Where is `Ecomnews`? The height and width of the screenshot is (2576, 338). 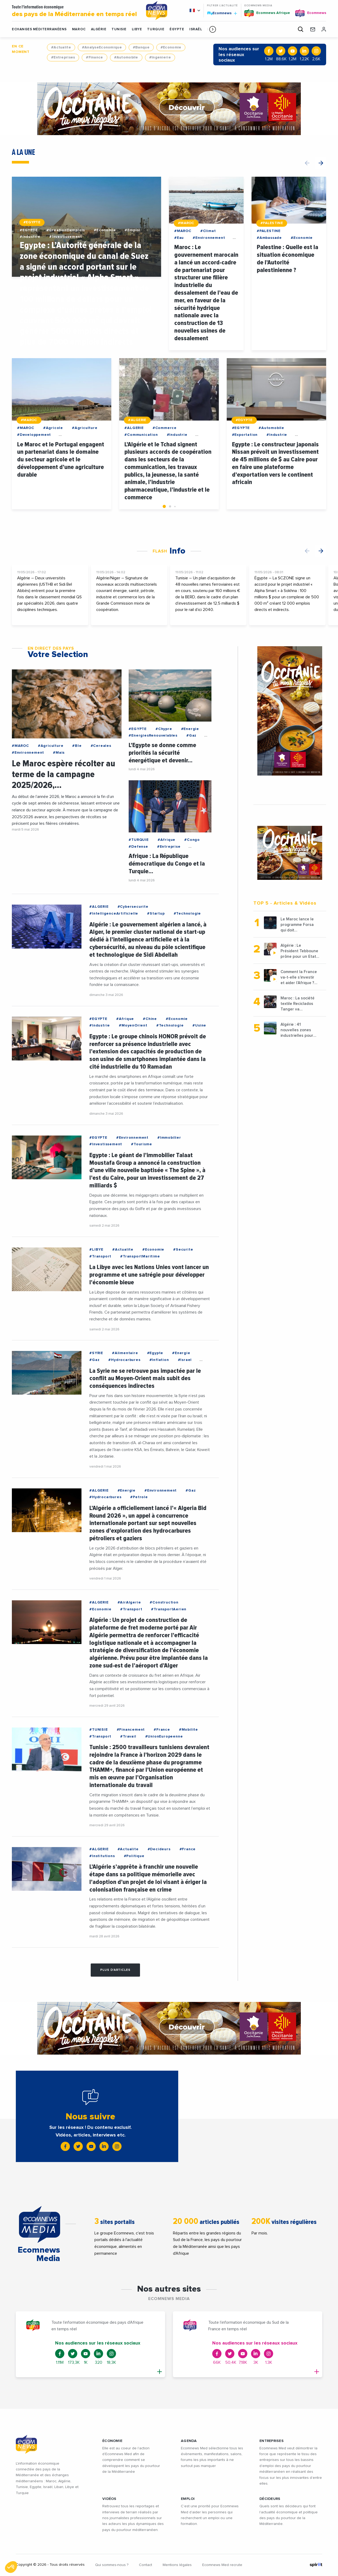 Ecomnews is located at coordinates (222, 13).